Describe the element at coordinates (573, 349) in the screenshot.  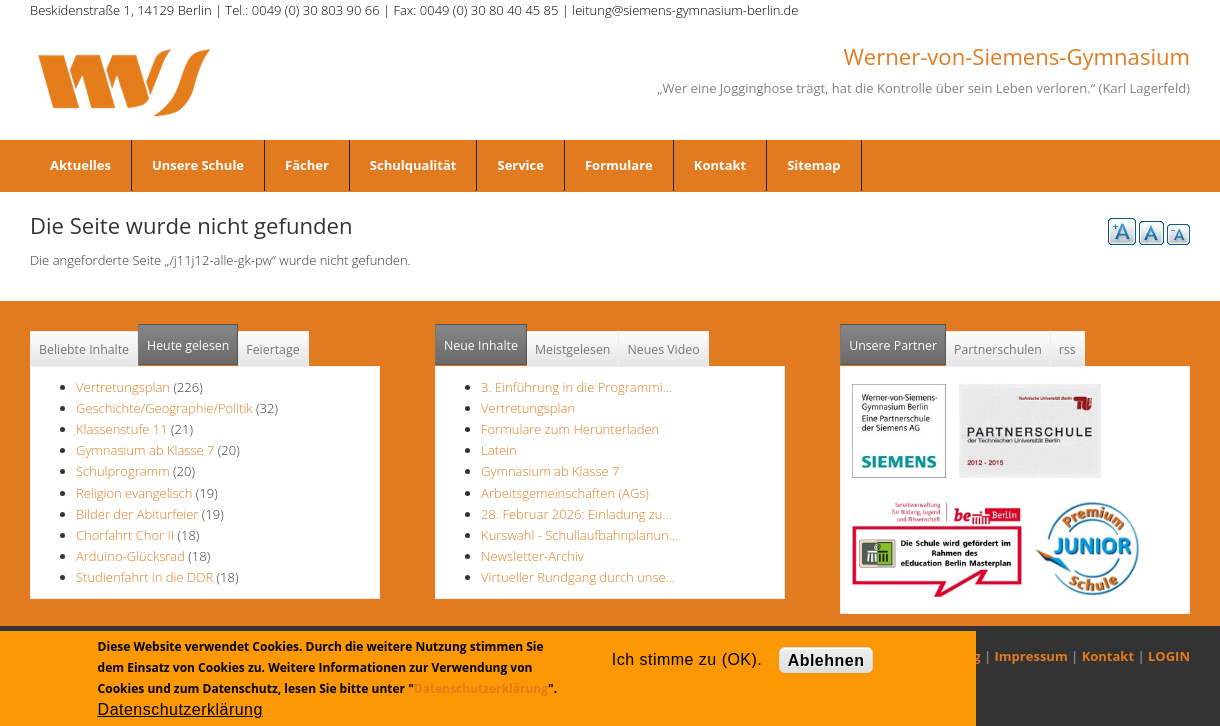
I see `Meistgelesen` at that location.